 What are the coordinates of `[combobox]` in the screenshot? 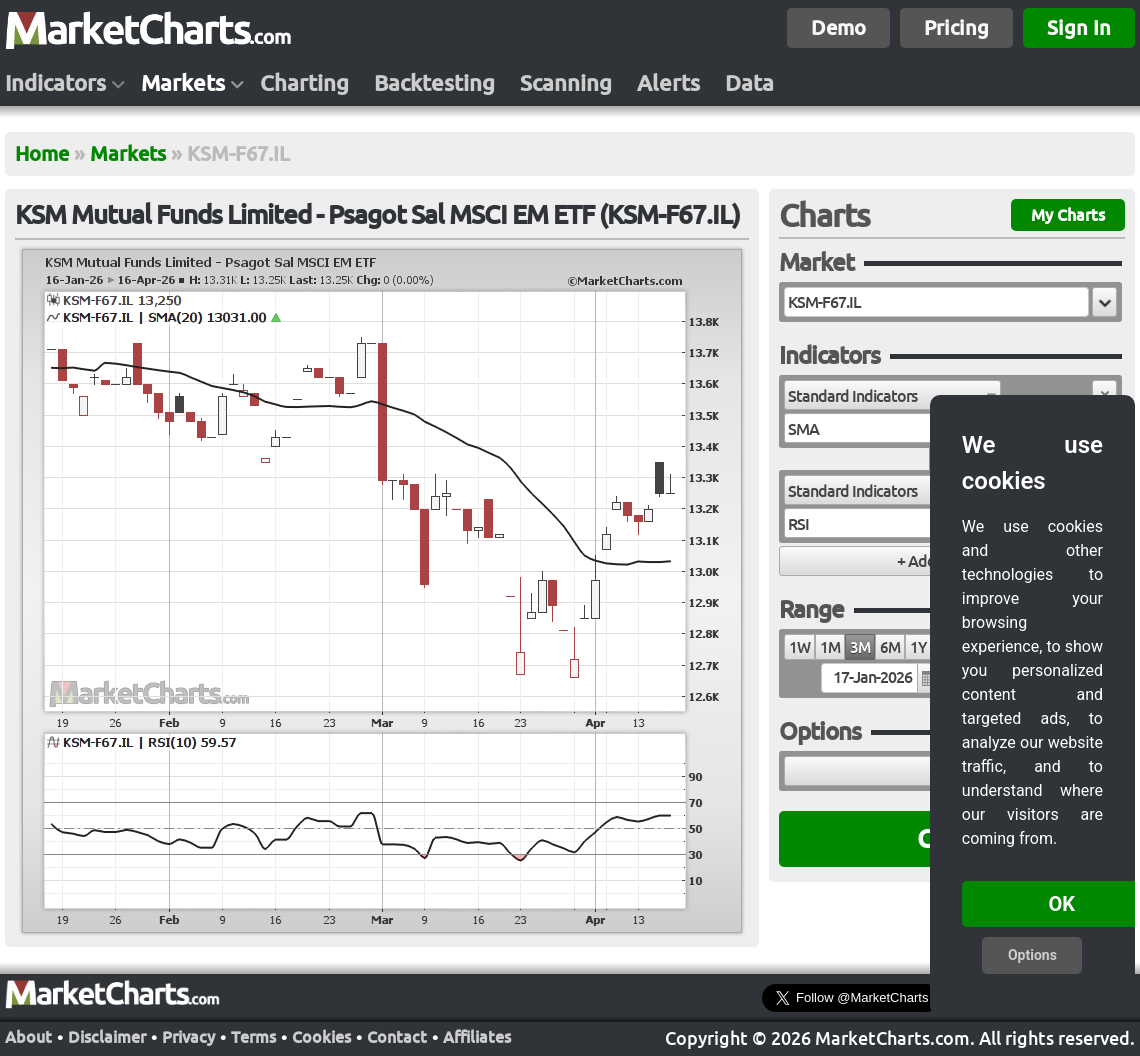 It's located at (892, 395).